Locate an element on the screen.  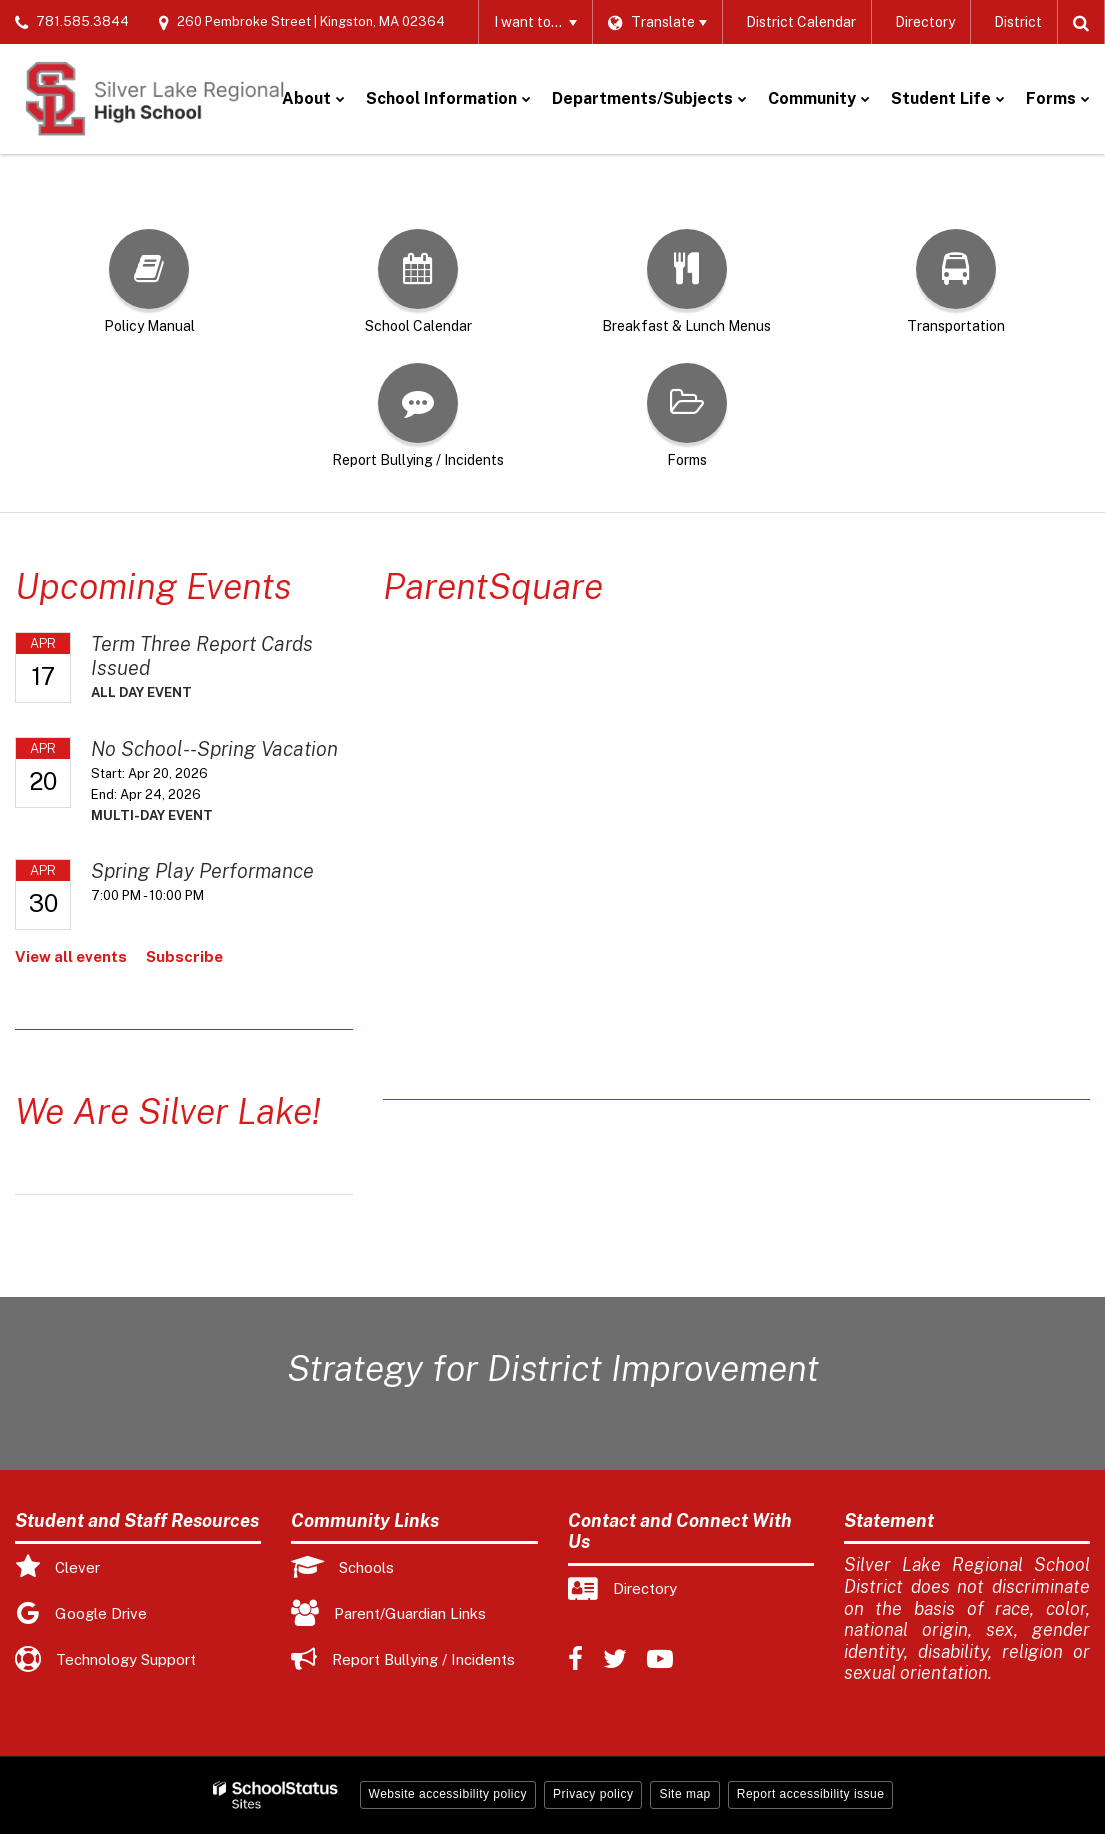
Report accessibility issue [button] is located at coordinates (811, 1794).